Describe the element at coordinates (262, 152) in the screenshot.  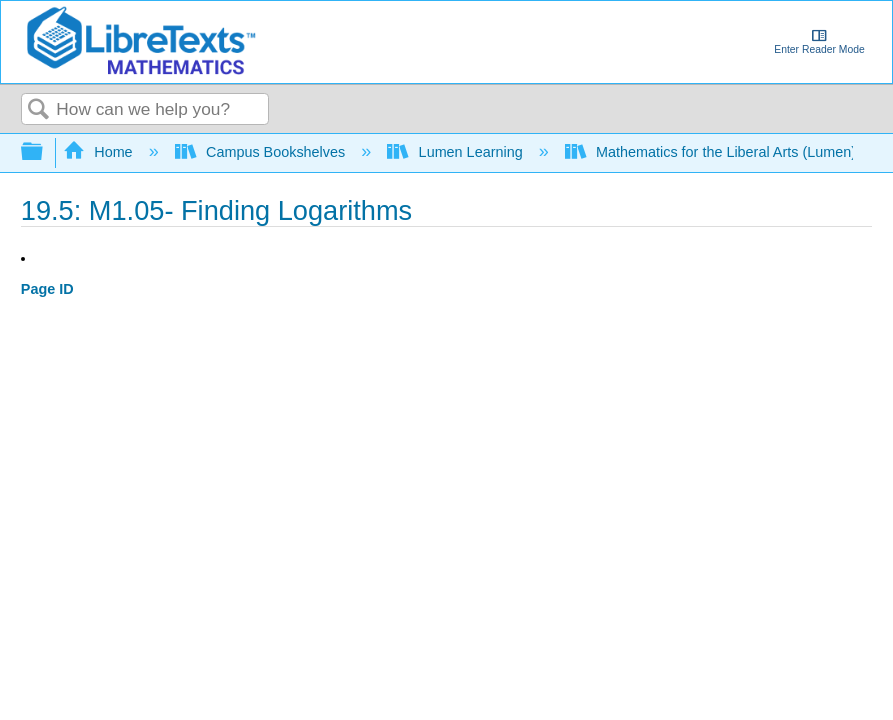
I see `Campus Bookshelves` at that location.